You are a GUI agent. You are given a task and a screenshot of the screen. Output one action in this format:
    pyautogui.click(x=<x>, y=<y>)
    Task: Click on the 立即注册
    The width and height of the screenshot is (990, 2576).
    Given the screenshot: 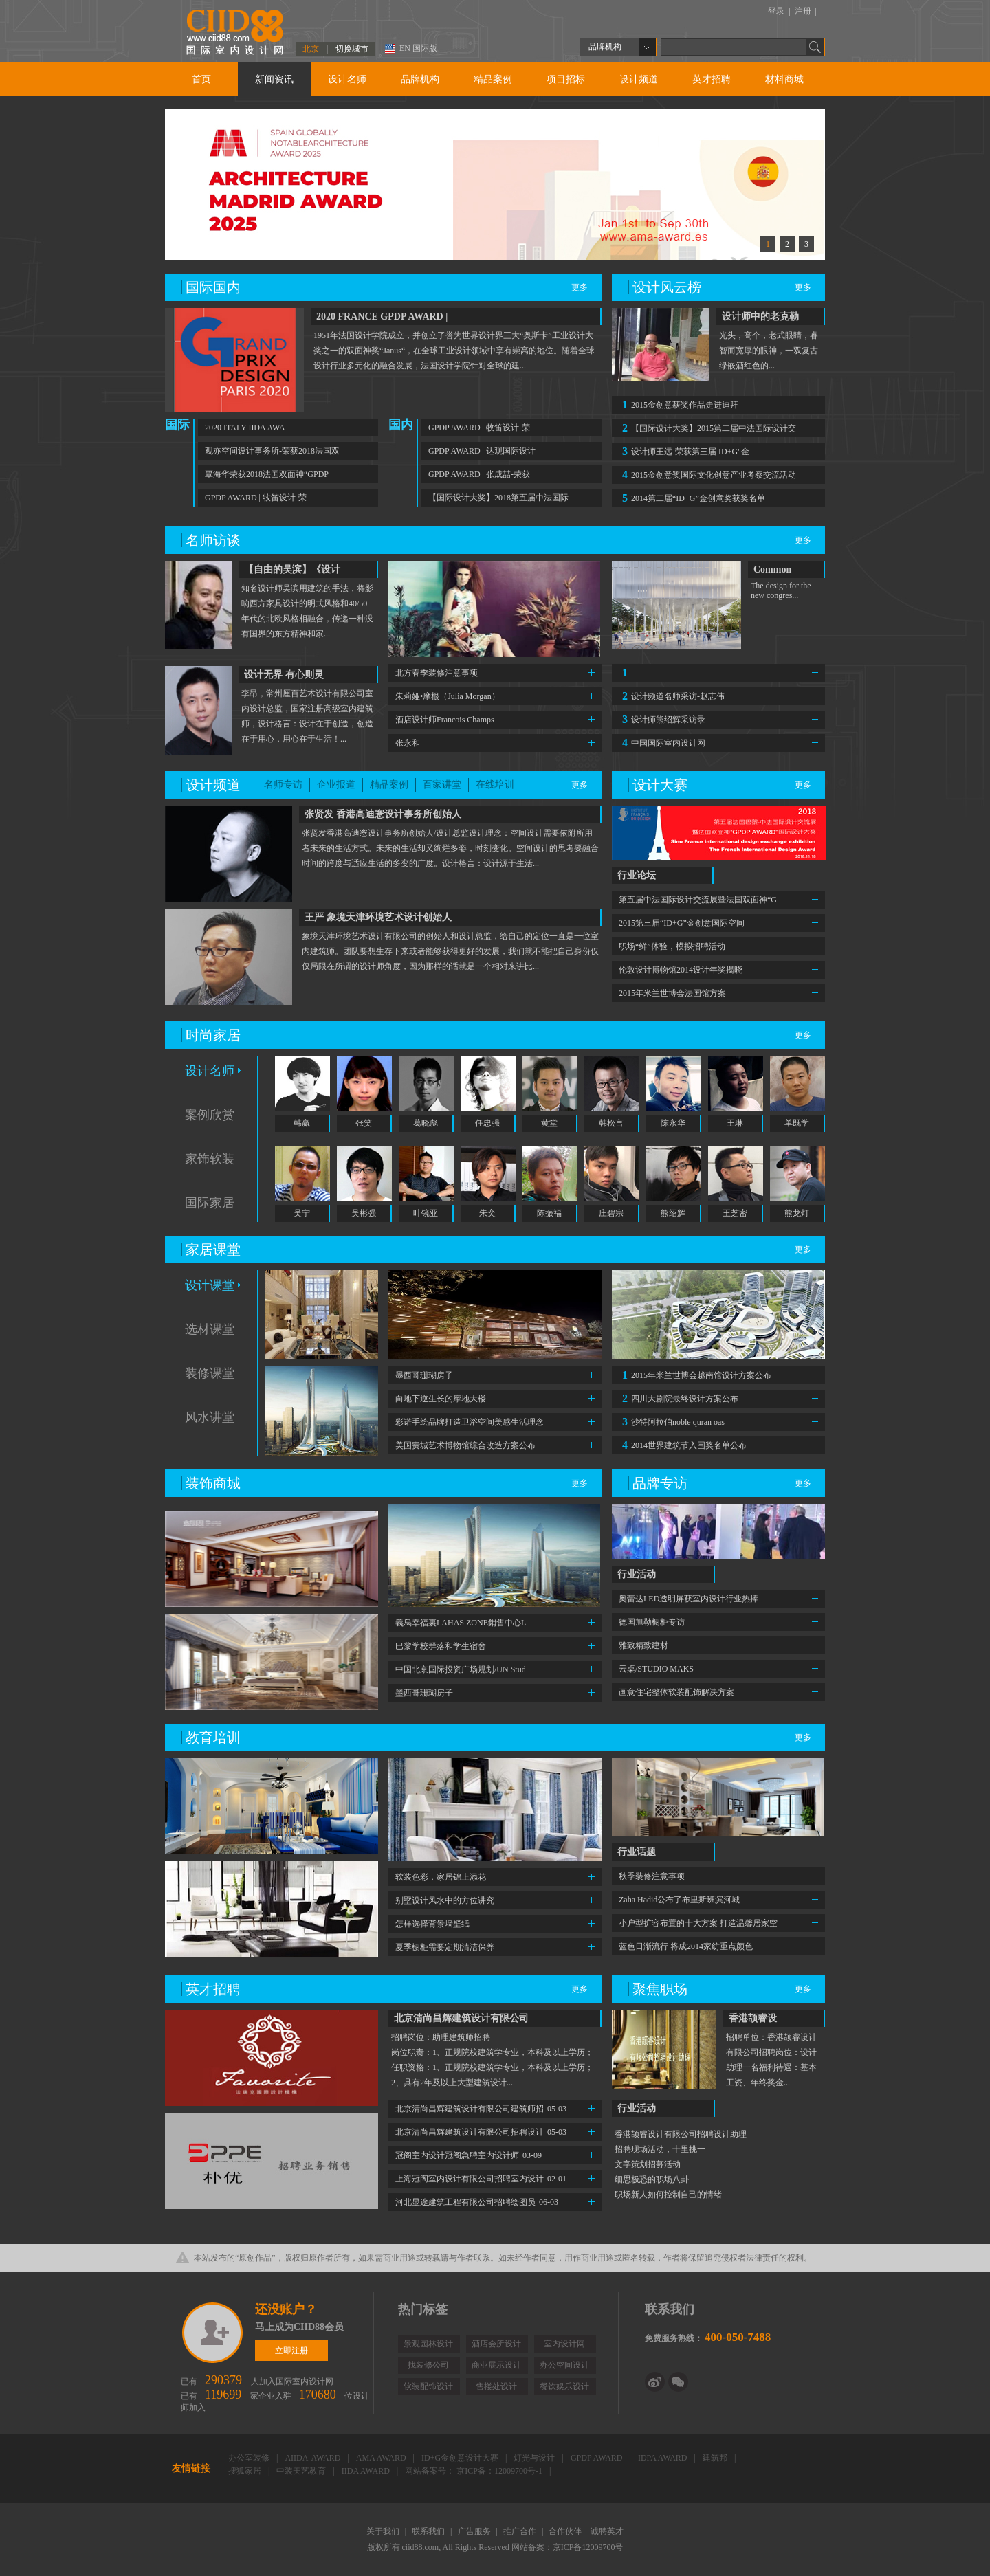 What is the action you would take?
    pyautogui.click(x=213, y=2332)
    